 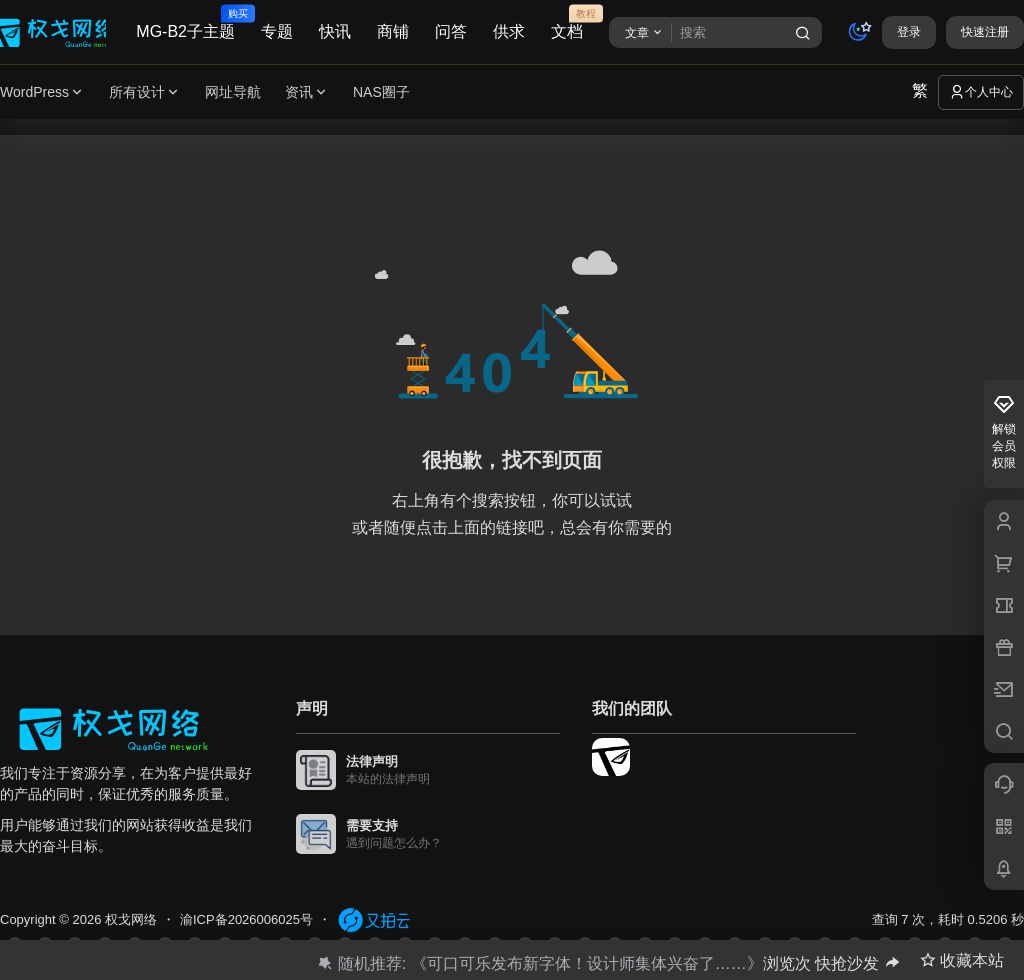 What do you see at coordinates (129, 919) in the screenshot?
I see `权戈网络` at bounding box center [129, 919].